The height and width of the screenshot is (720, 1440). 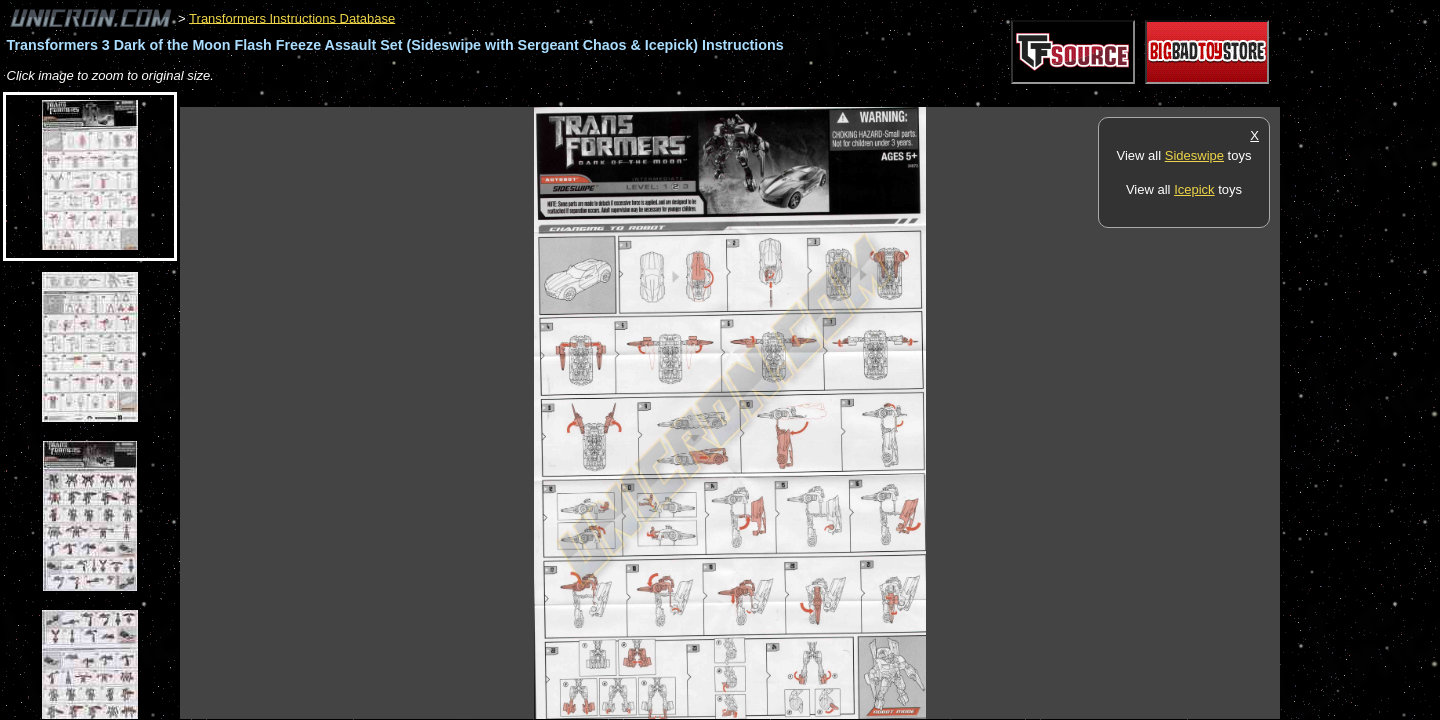 I want to click on [Advertisement], so click(x=544, y=96).